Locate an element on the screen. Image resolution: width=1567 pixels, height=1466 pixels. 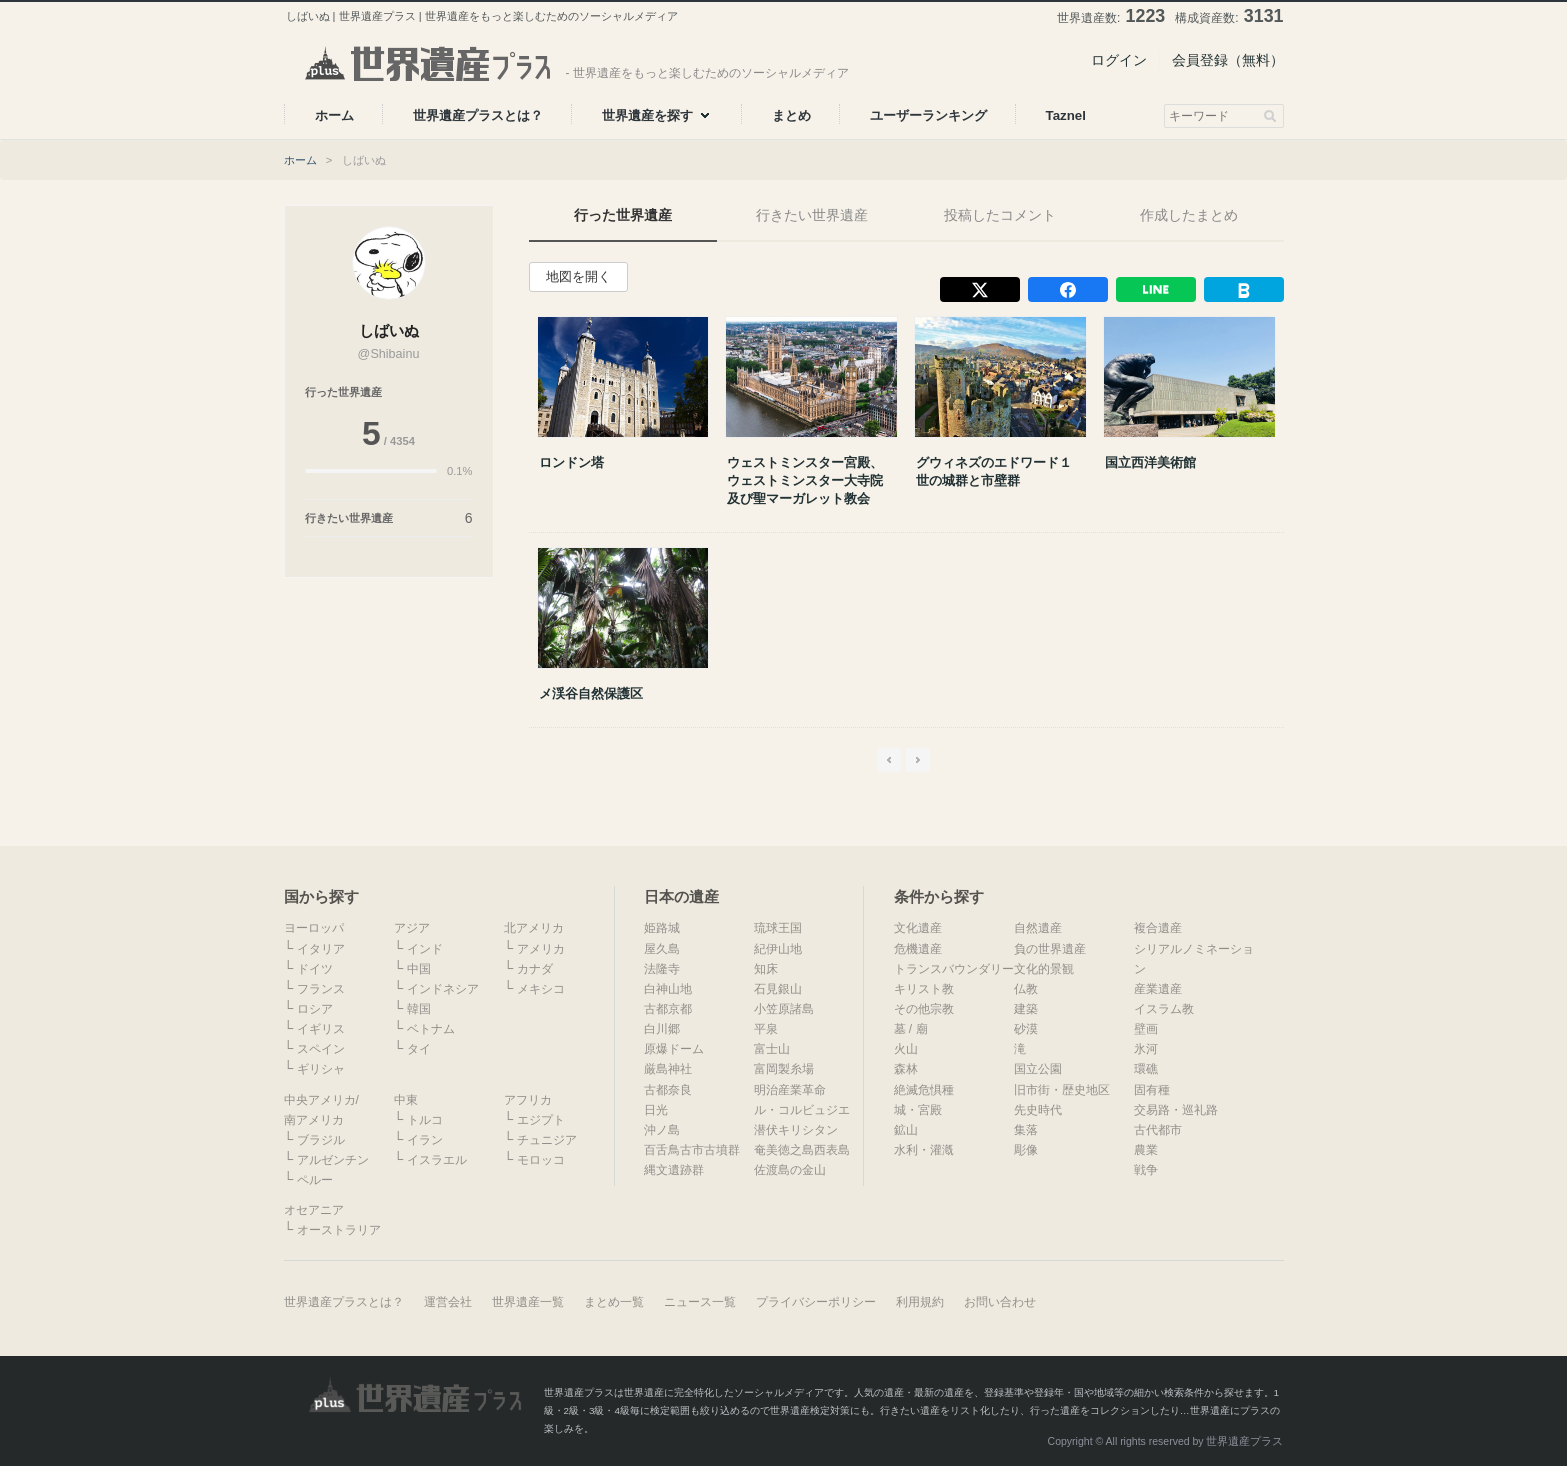
農業 is located at coordinates (1146, 1150).